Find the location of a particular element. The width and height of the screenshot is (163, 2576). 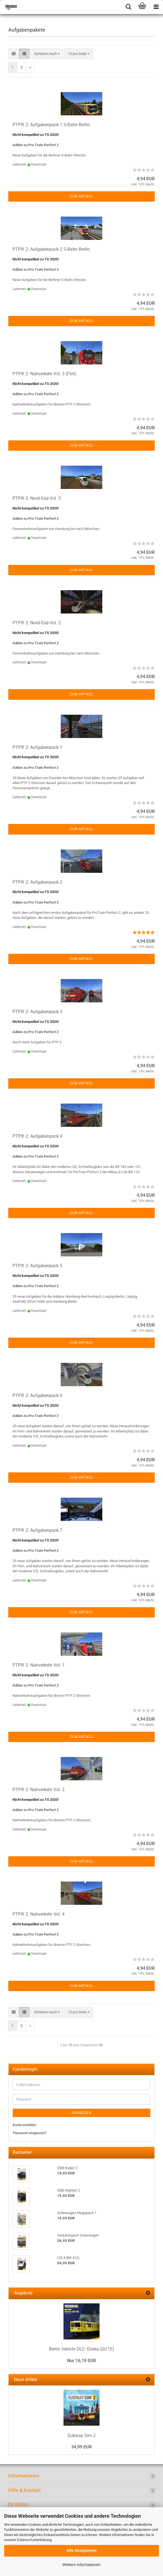

Passwort vergessen? is located at coordinates (30, 2133).